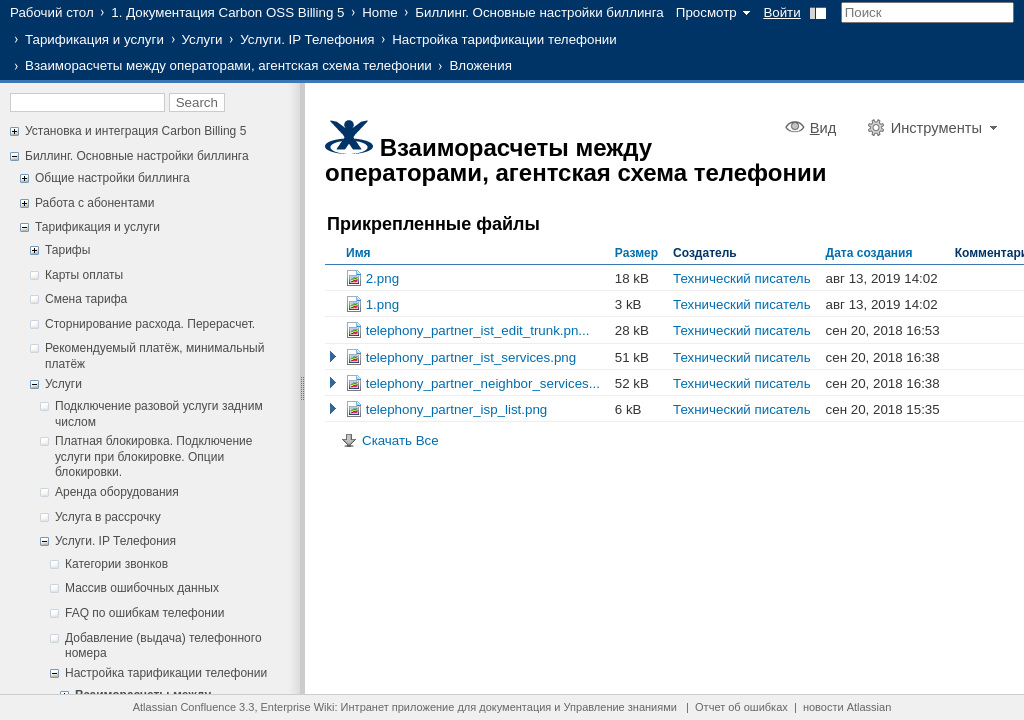  I want to click on telephony_partner_ist_services.png, so click(461, 357).